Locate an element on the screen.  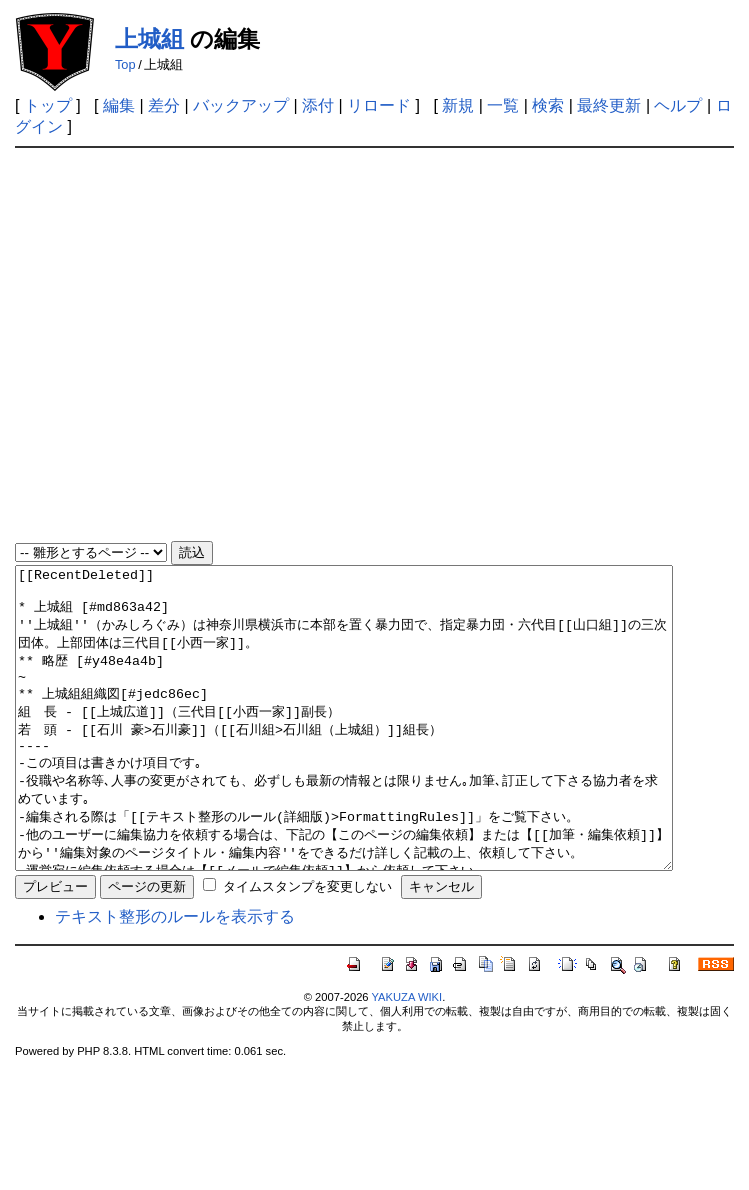
リロード is located at coordinates (379, 105).